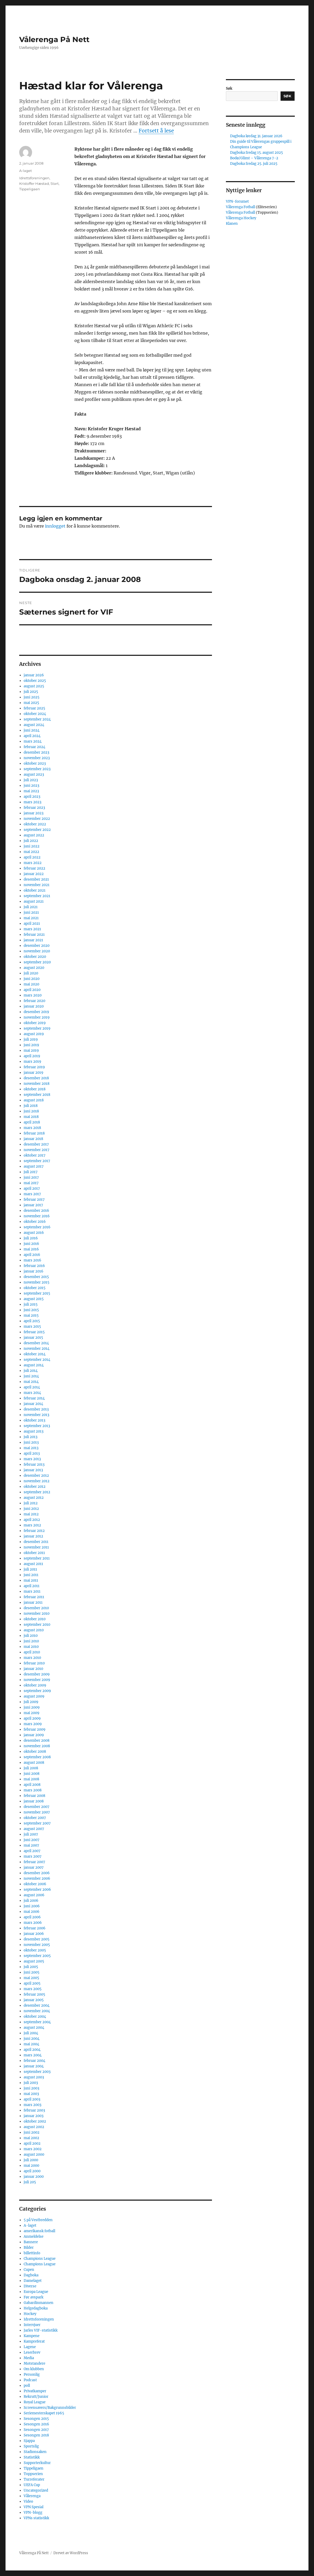  Describe the element at coordinates (36, 2418) in the screenshot. I see `Sesongen 2015` at that location.